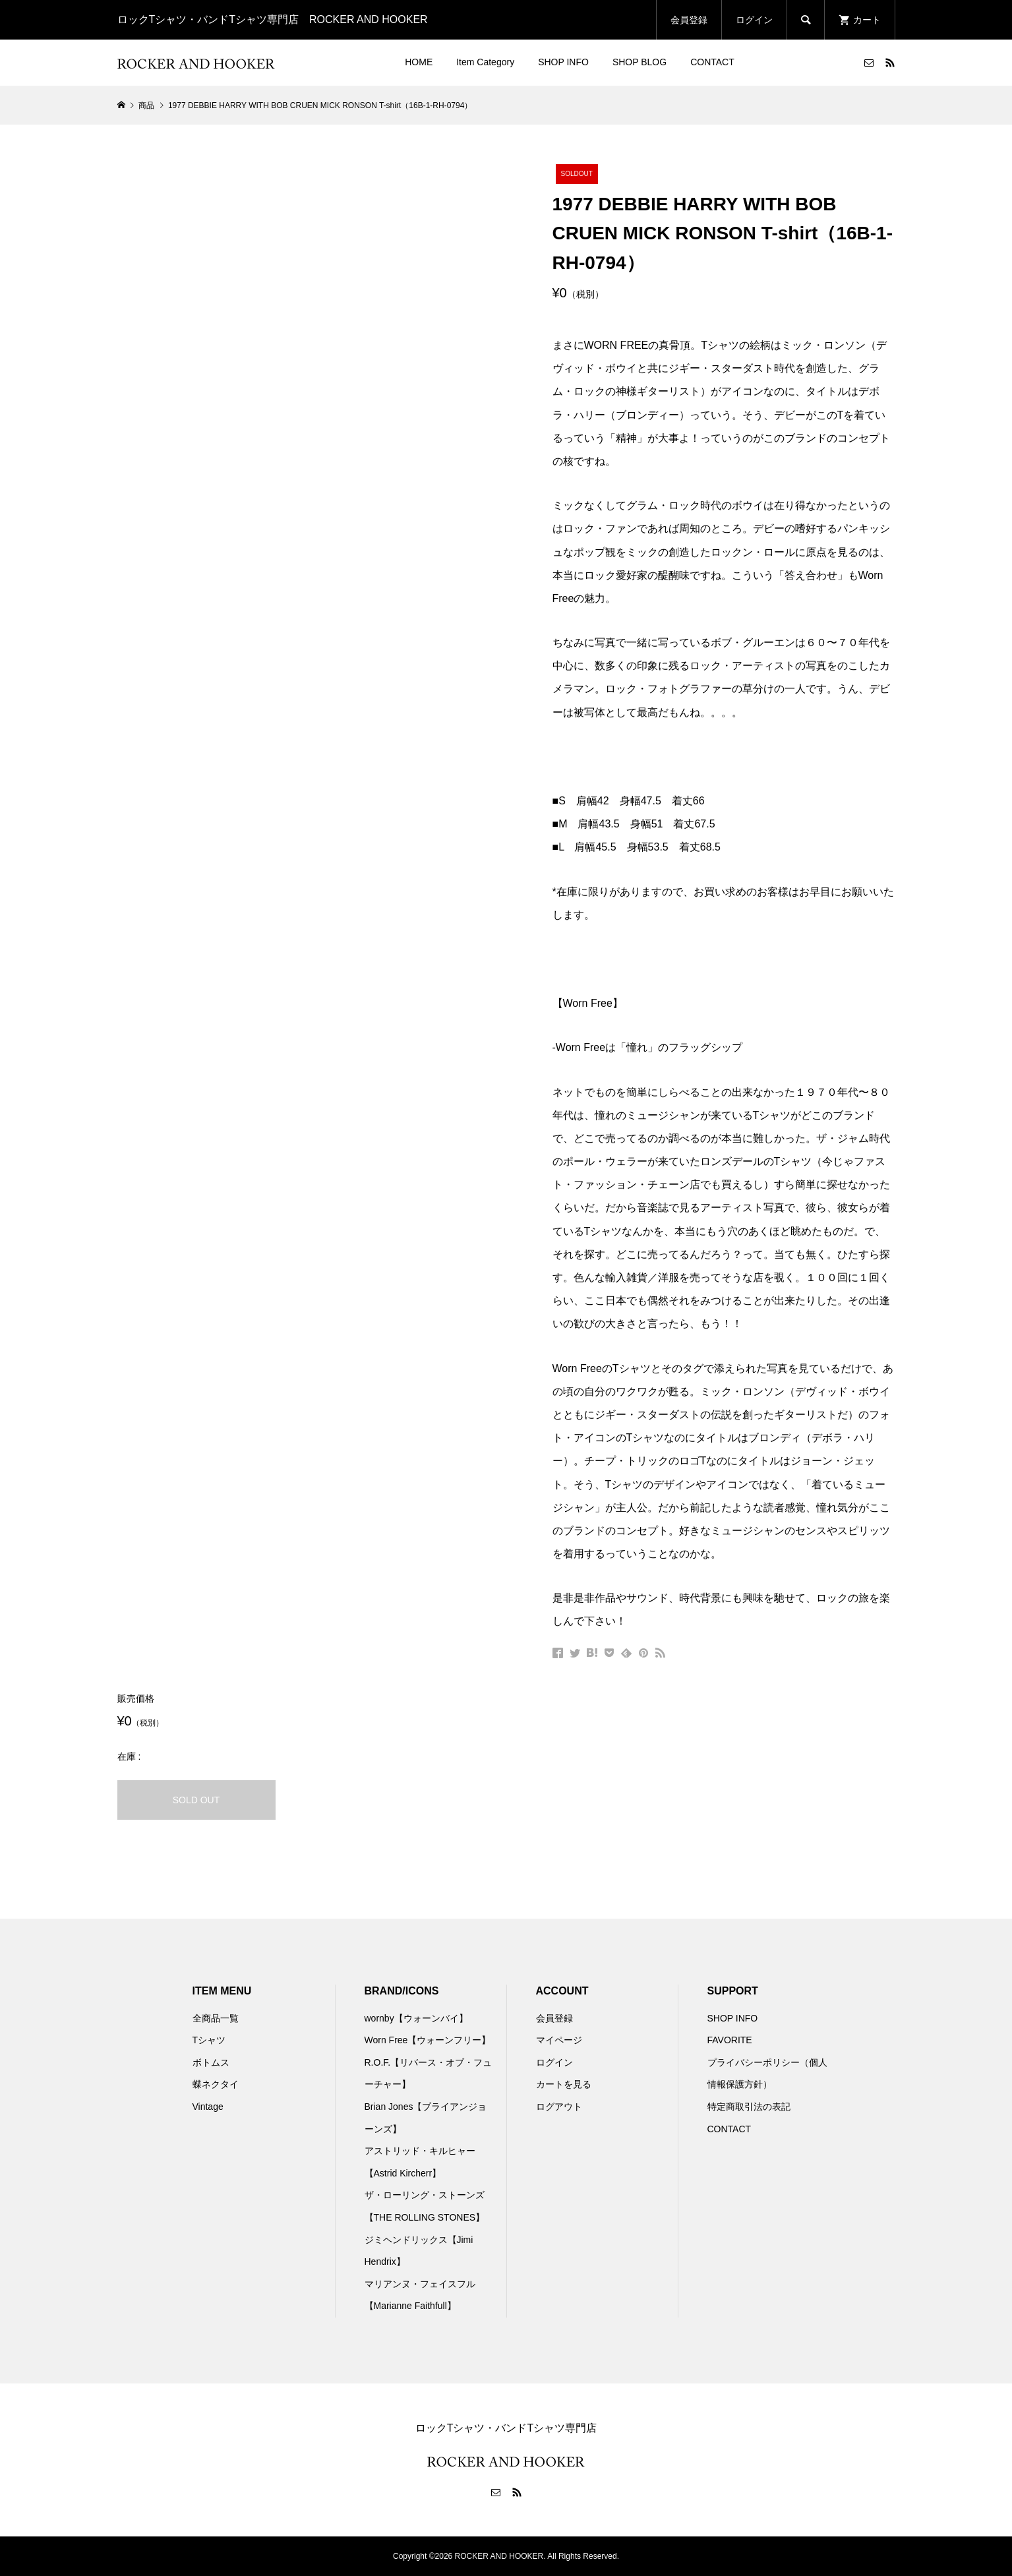 This screenshot has height=2576, width=1012. What do you see at coordinates (216, 2018) in the screenshot?
I see `全商品一覧` at bounding box center [216, 2018].